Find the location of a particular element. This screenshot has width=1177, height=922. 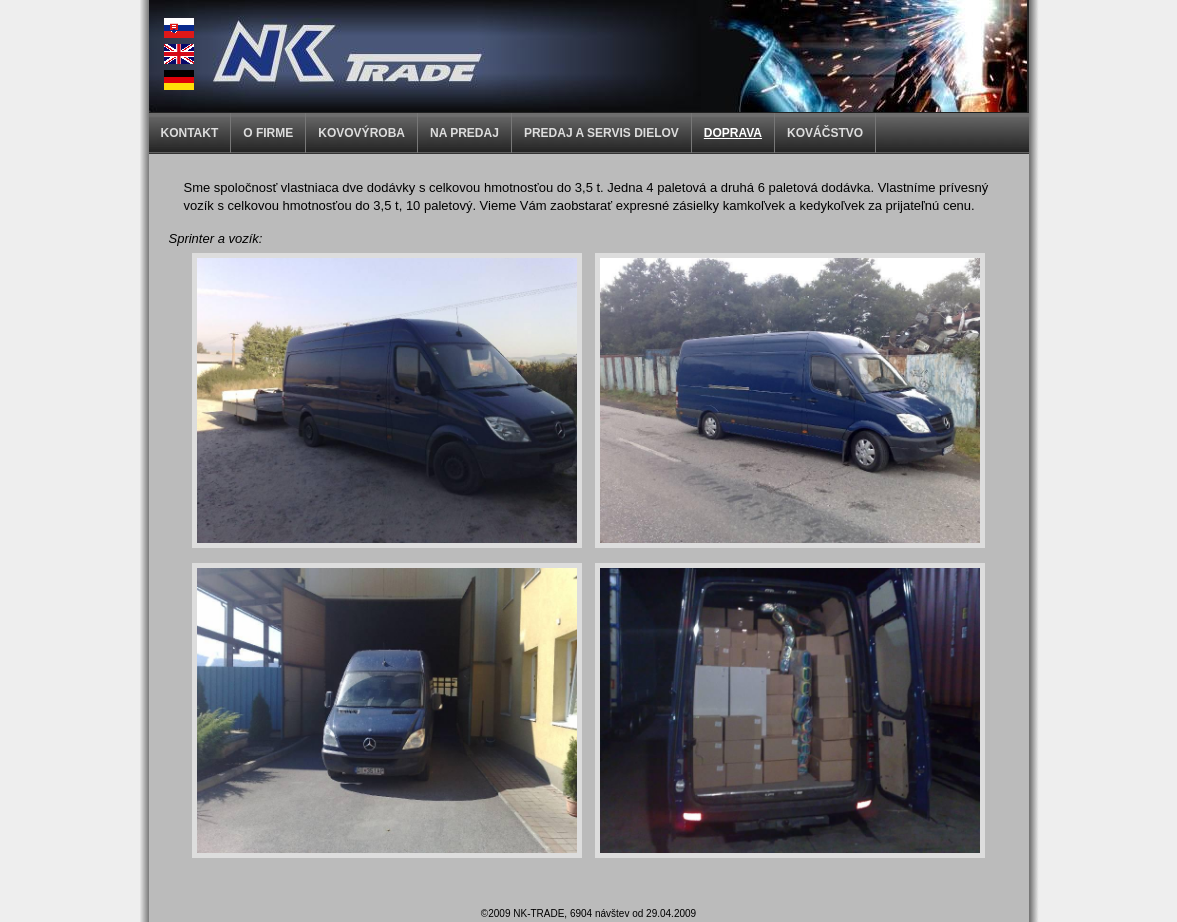

KOVÁČSTVO is located at coordinates (825, 133).